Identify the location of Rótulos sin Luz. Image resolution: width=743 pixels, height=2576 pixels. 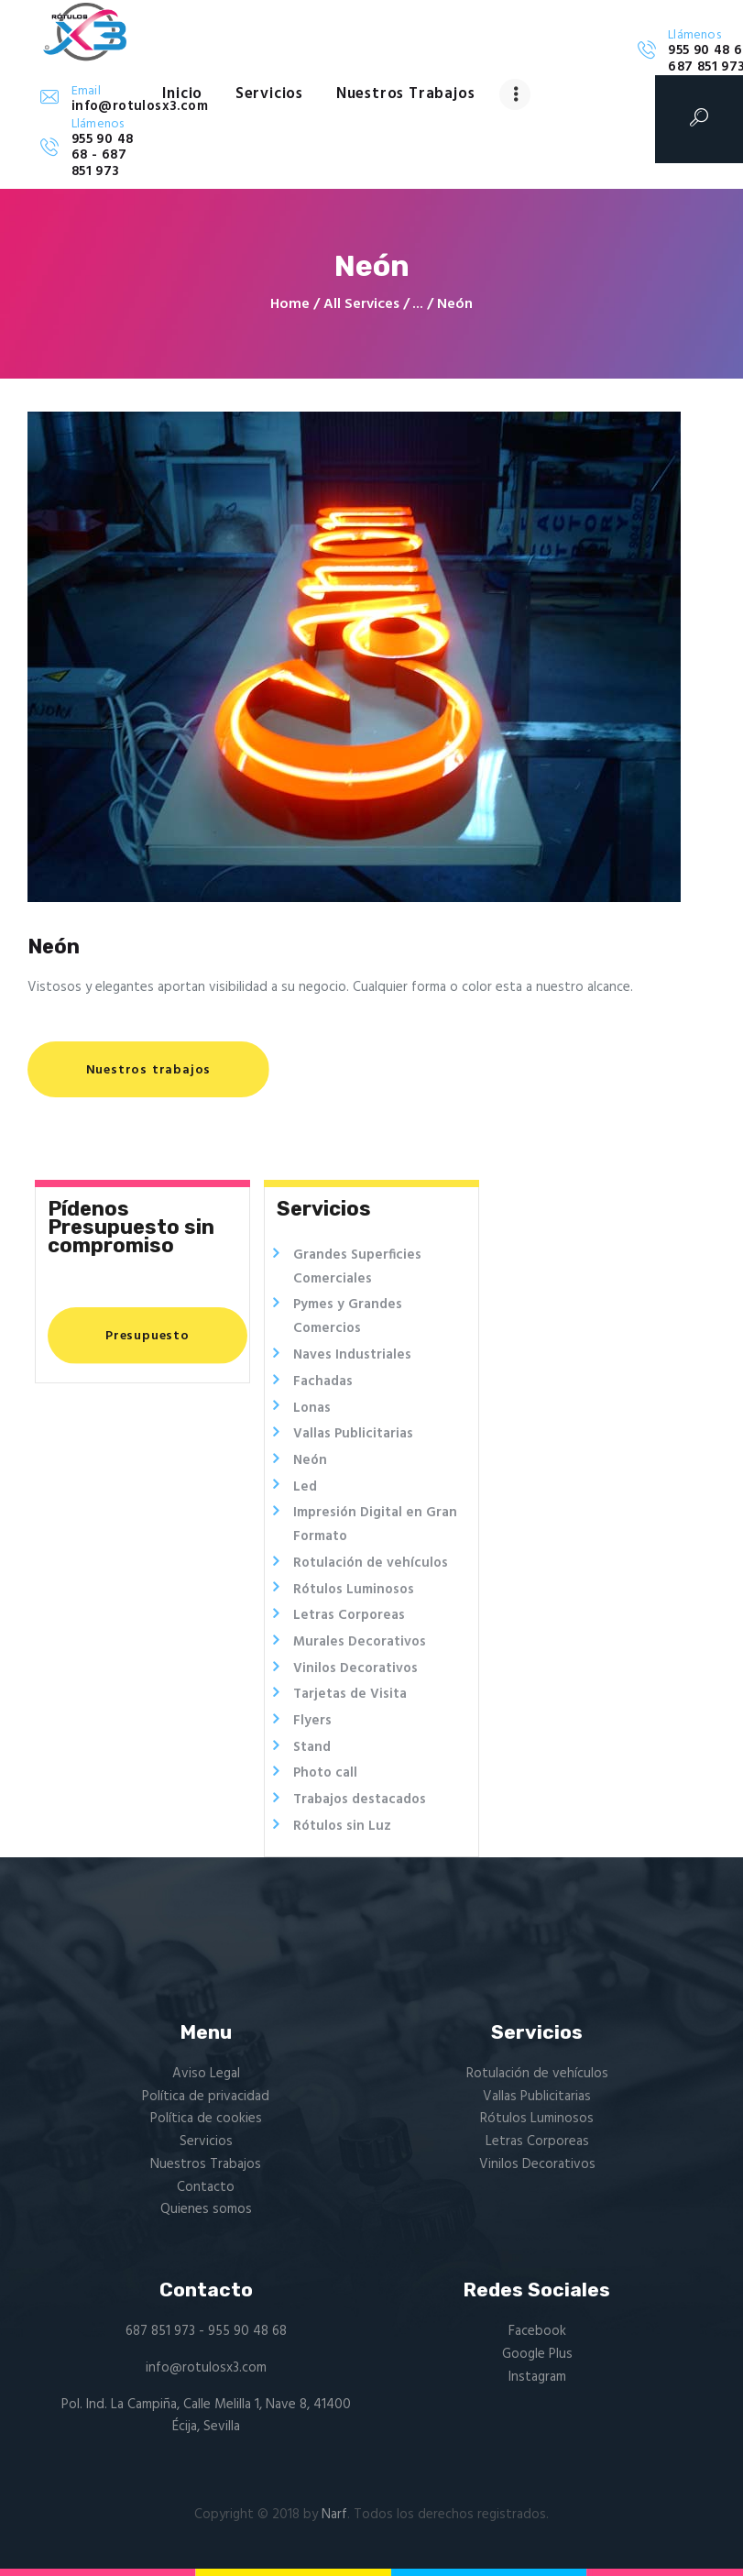
(342, 1826).